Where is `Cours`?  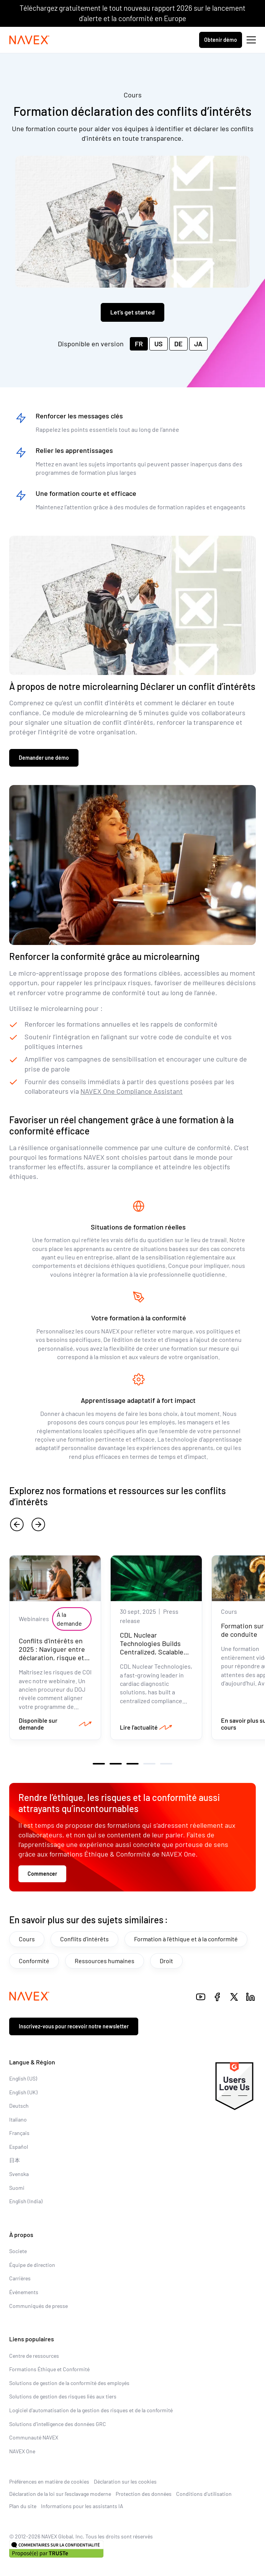
Cours is located at coordinates (27, 1938).